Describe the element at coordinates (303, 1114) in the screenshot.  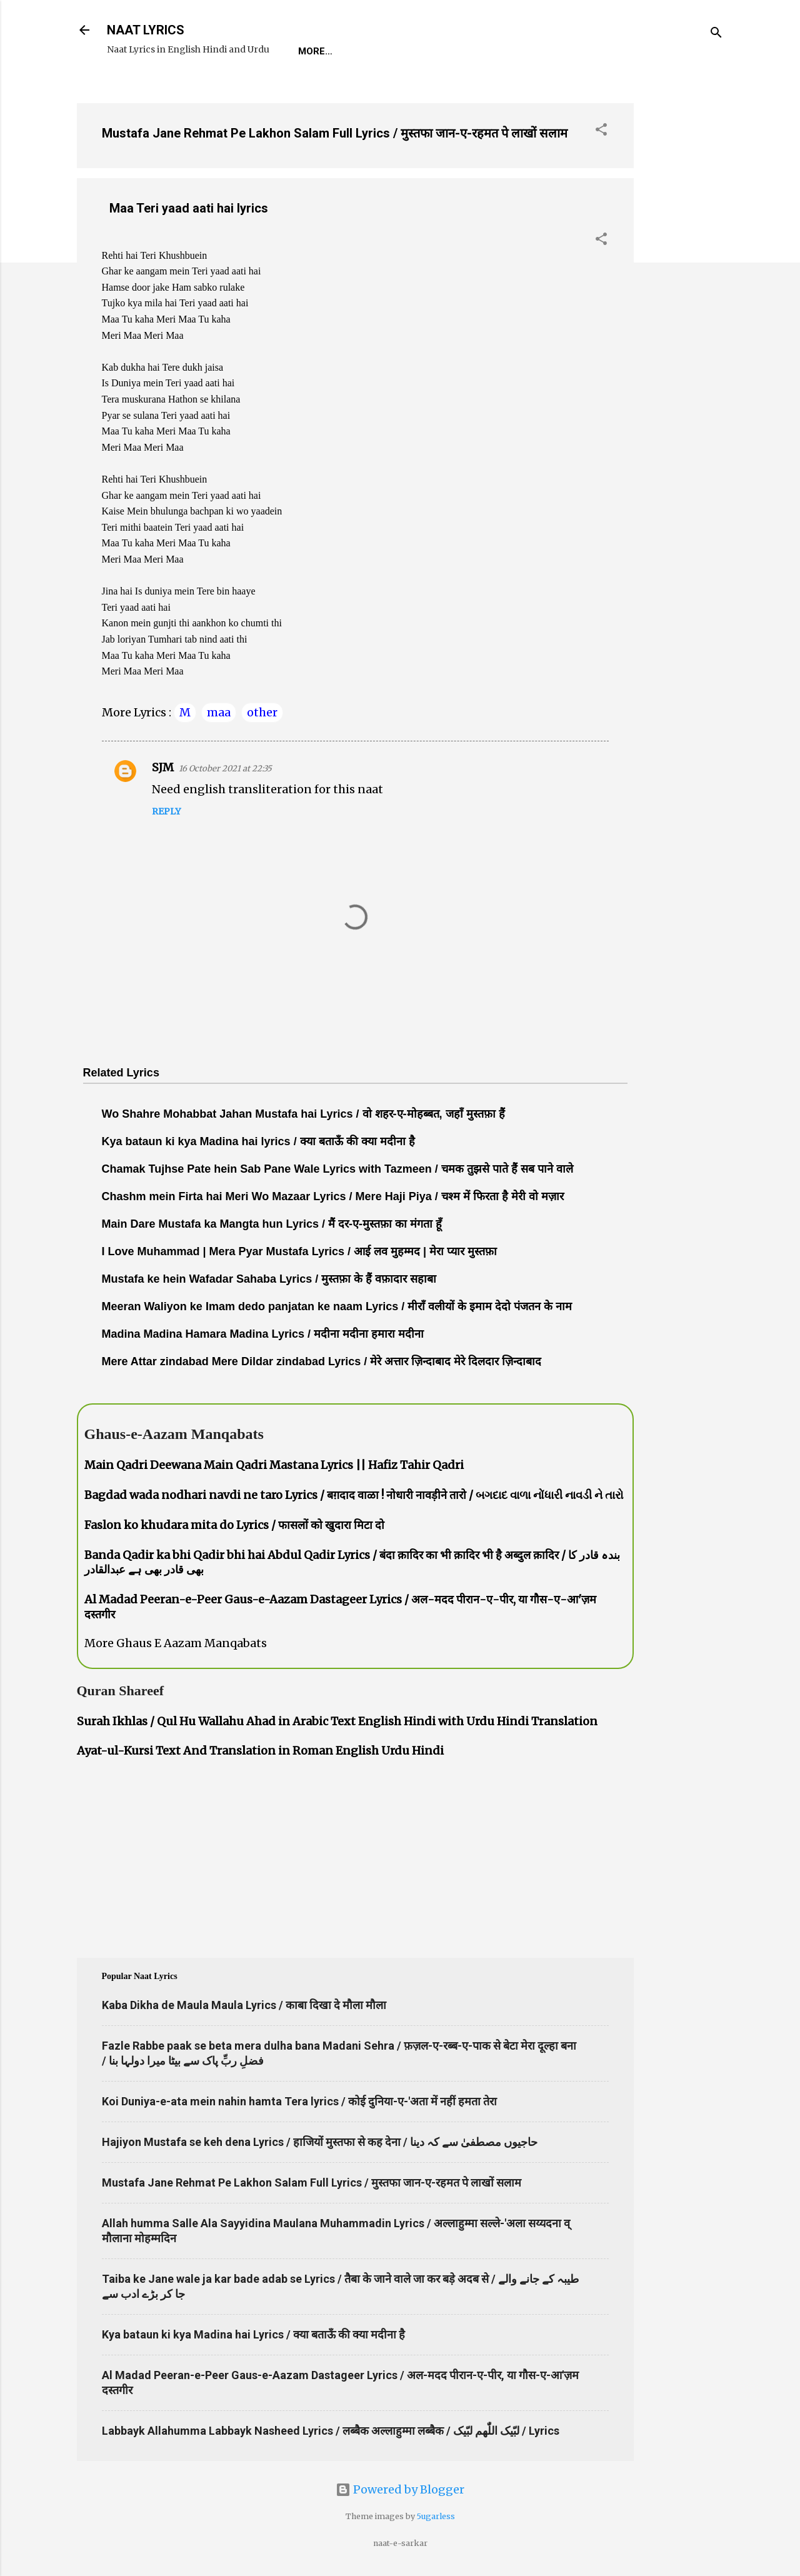
I see `Wo Shahre Mohabbat Jahan Mustafa hai Lyrics / वो शहर-ए-मोहब्बत, जहाँ मुस्तफ़ा हैं` at that location.